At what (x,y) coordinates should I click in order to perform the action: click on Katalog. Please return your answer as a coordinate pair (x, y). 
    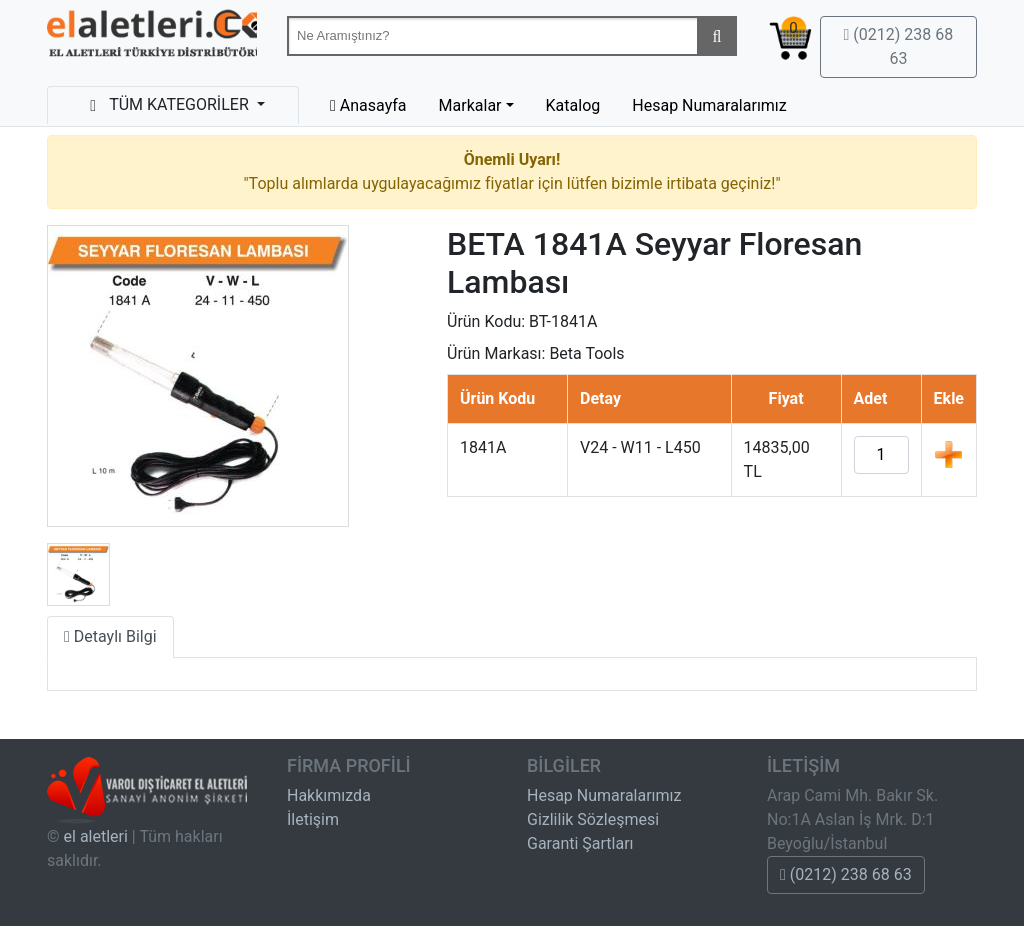
    Looking at the image, I should click on (573, 105).